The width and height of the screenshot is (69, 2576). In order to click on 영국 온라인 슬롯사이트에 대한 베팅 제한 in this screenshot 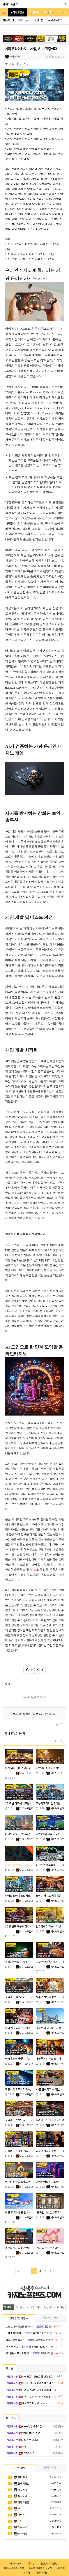, I will do `click(19, 2058)`.